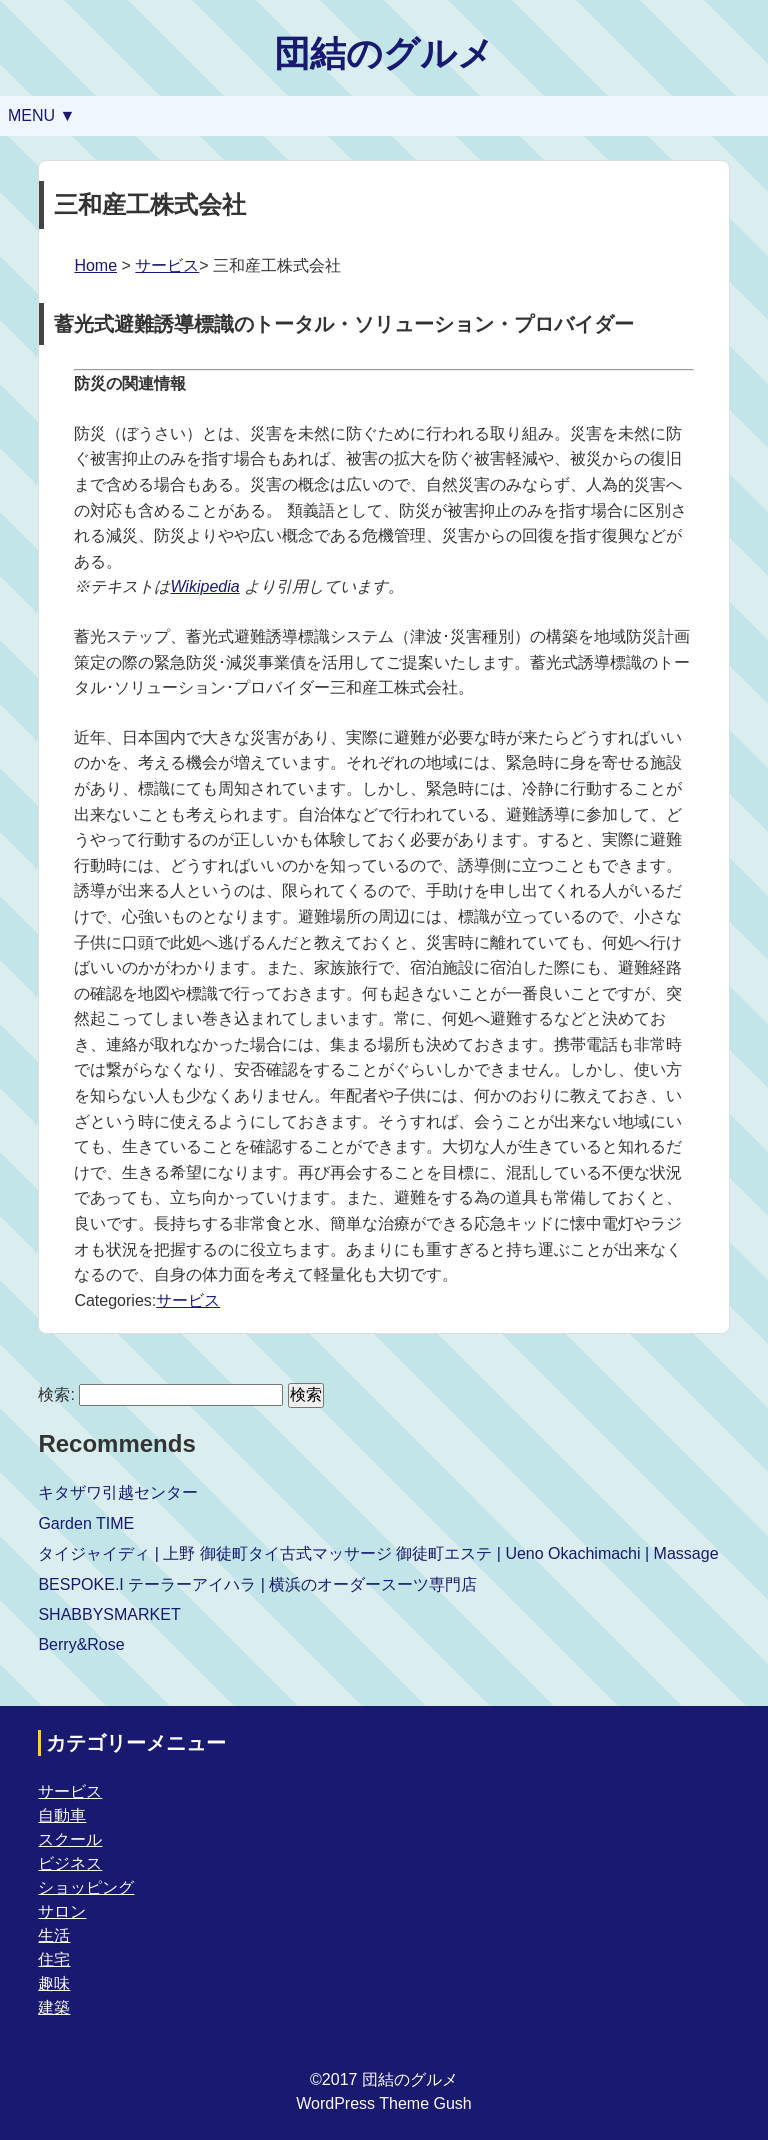  Describe the element at coordinates (54, 2007) in the screenshot. I see `建築` at that location.